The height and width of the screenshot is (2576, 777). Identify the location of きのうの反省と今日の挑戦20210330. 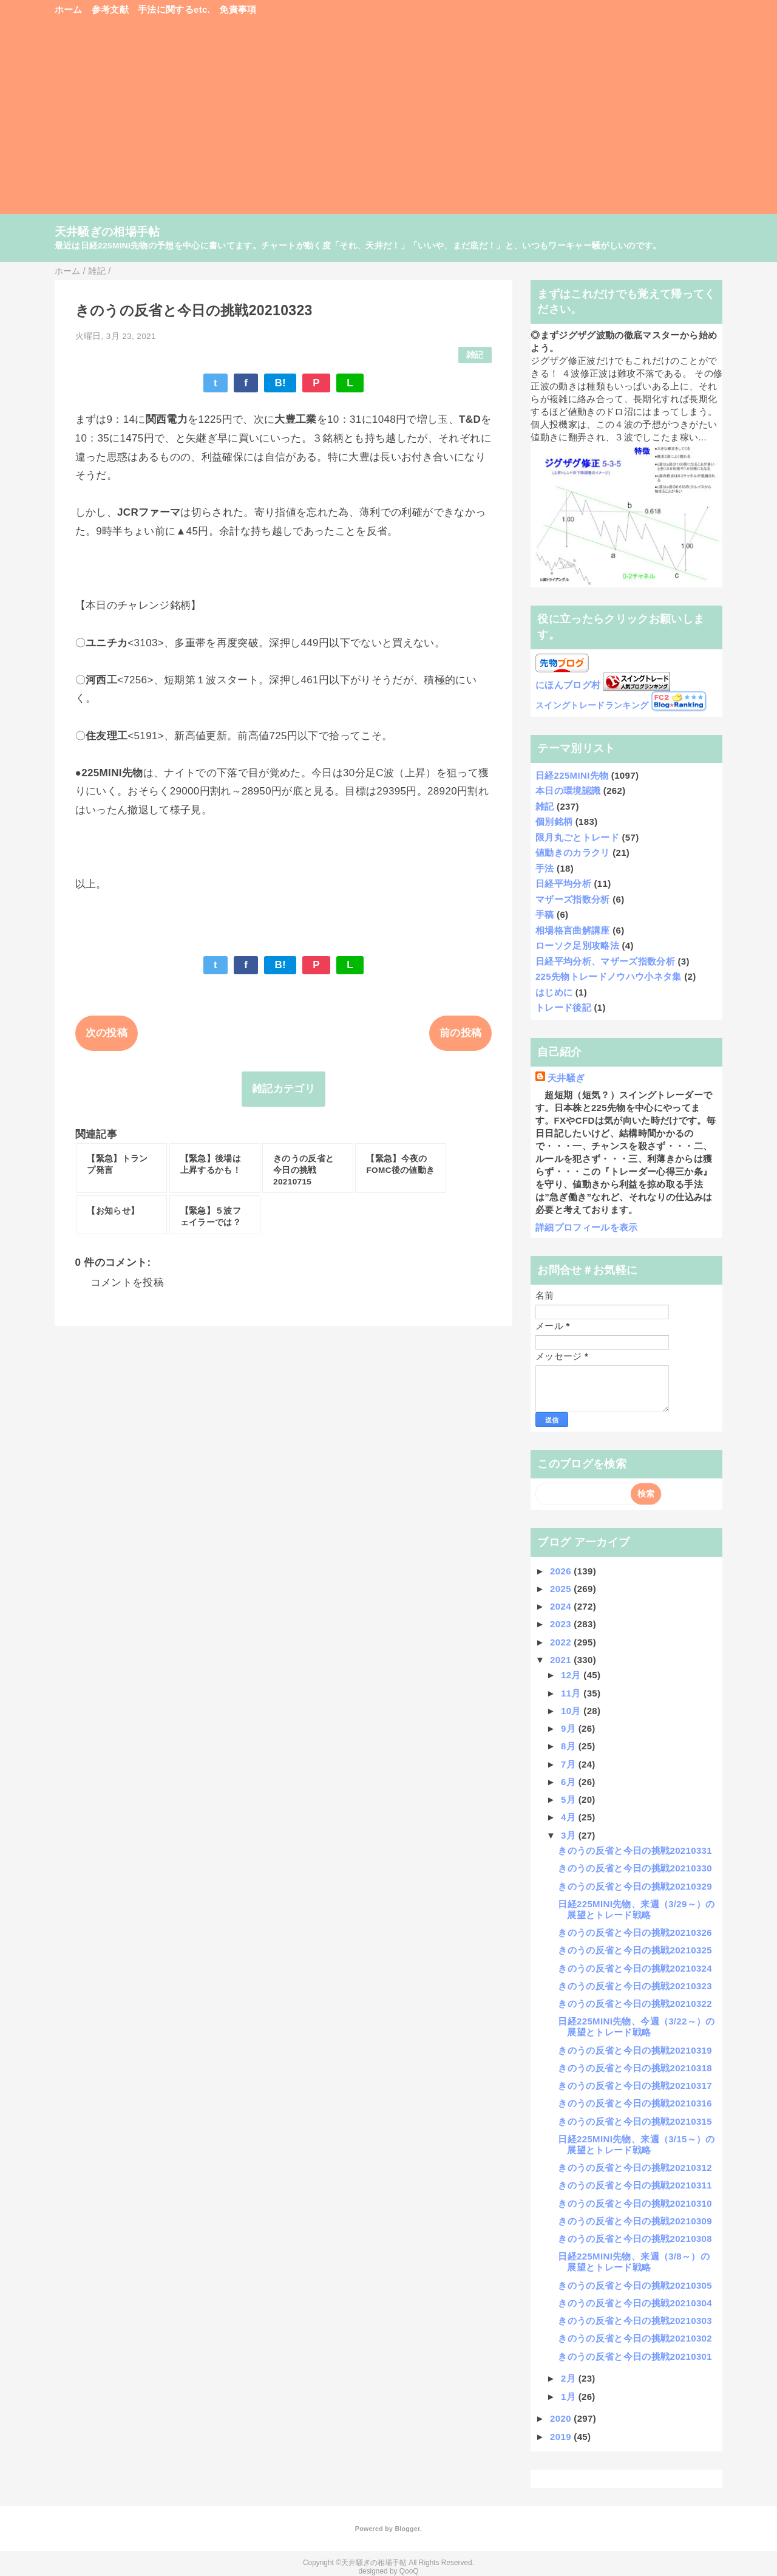
(635, 1868).